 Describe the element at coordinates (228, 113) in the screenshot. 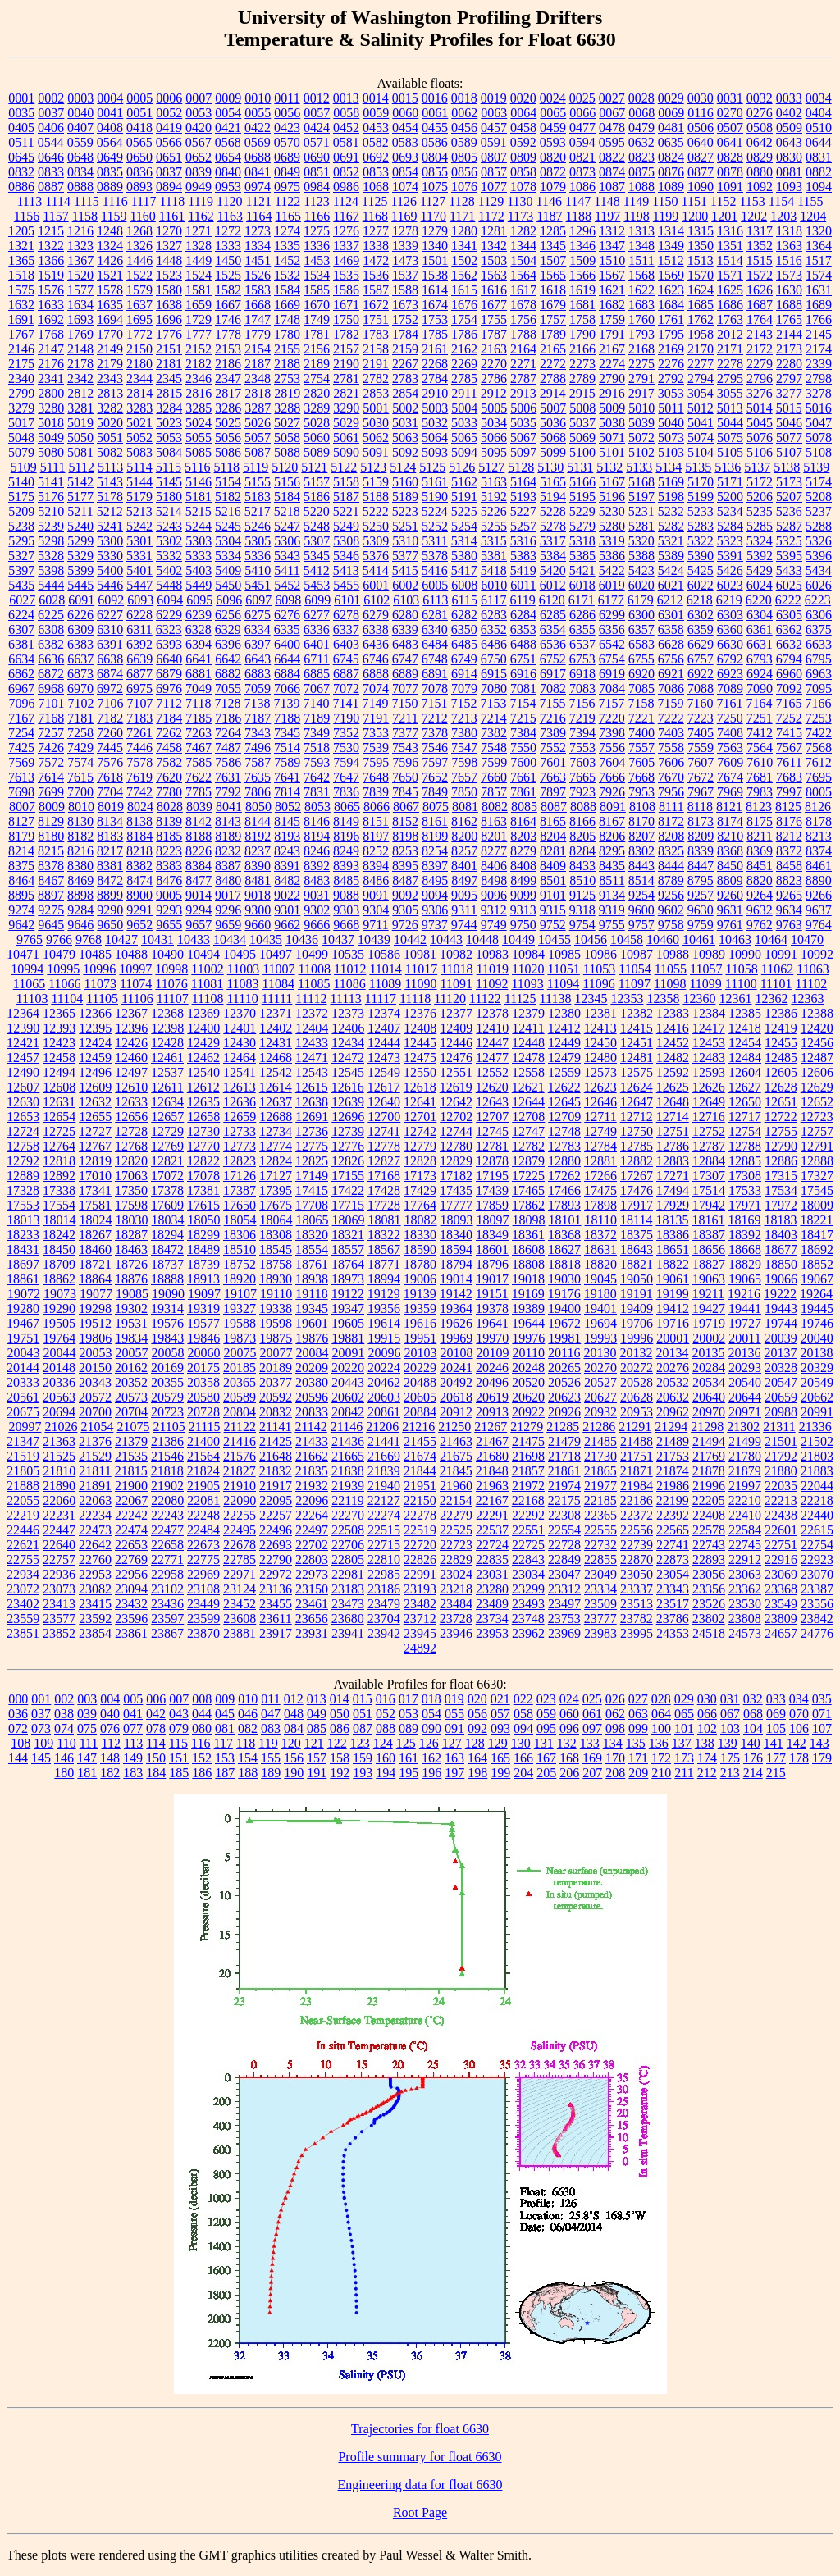

I see `0054` at that location.